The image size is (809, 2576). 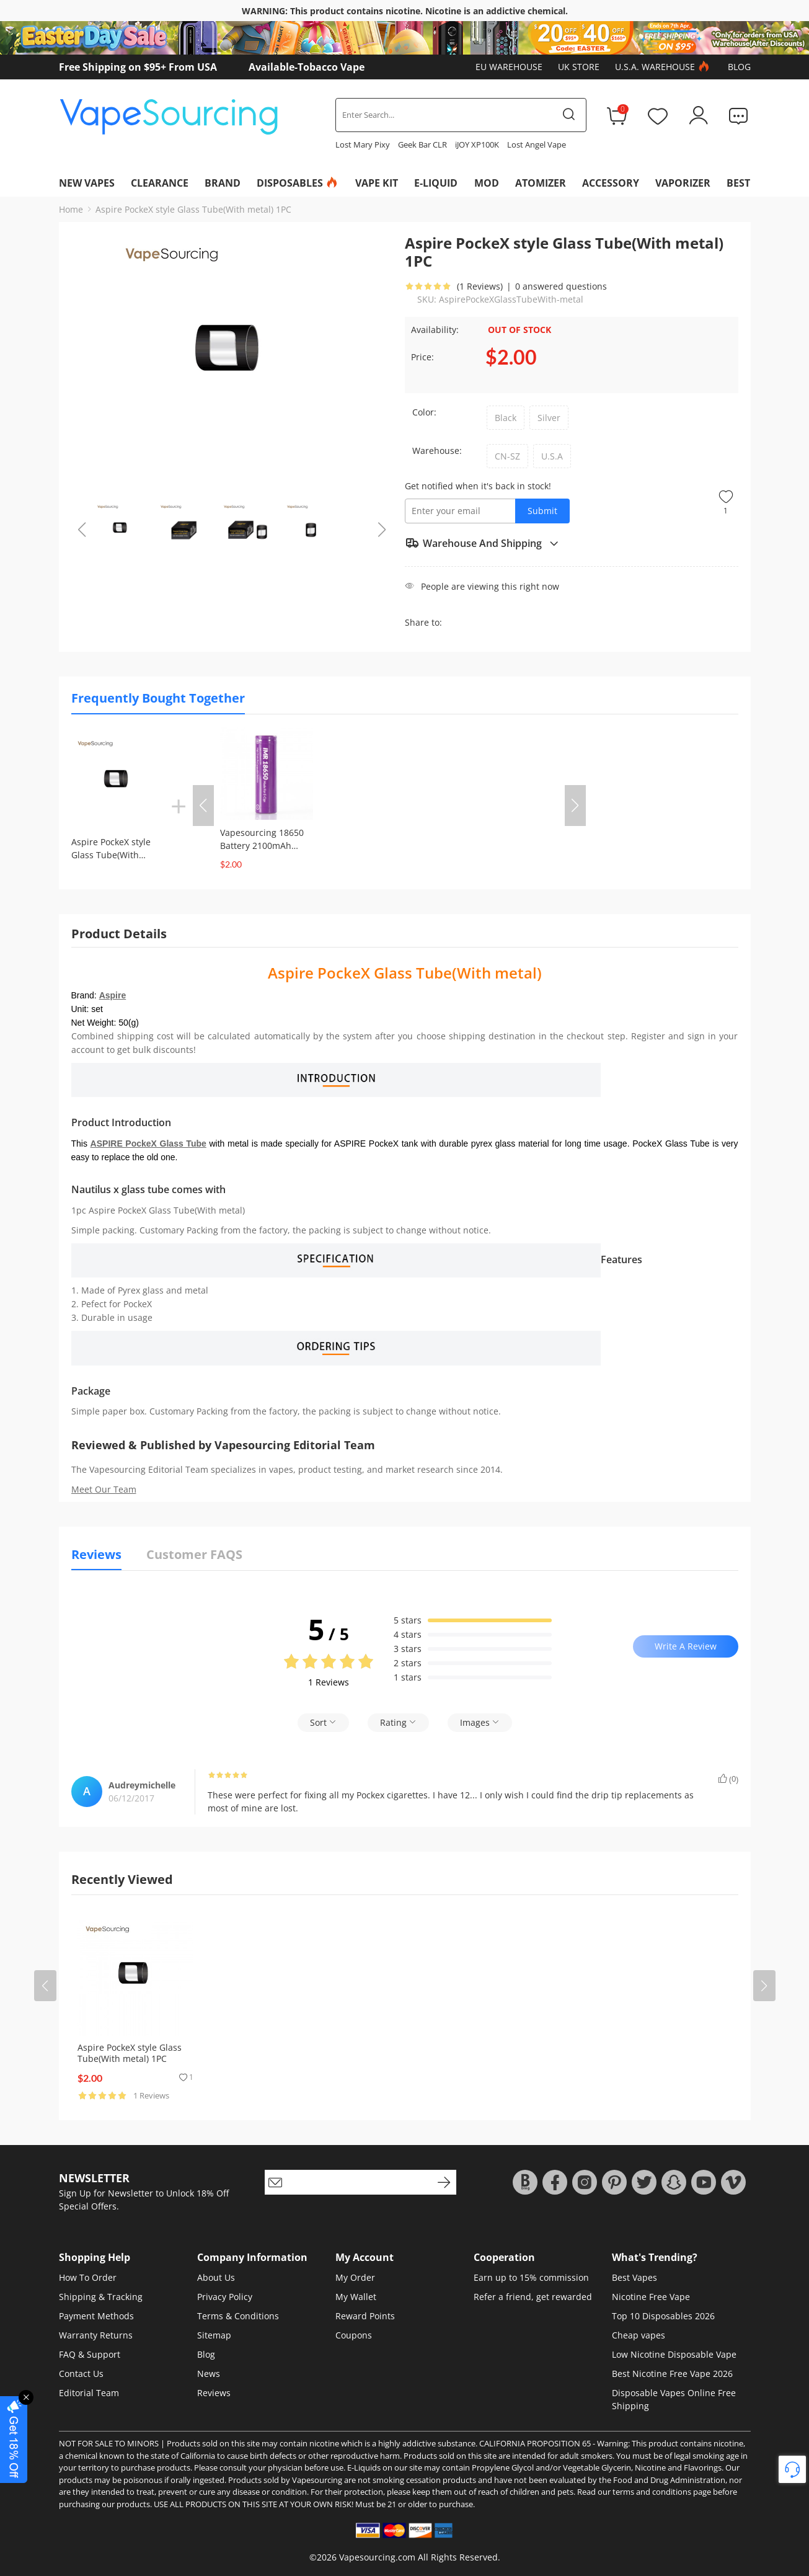 I want to click on Vapesourcing.com, so click(x=377, y=2557).